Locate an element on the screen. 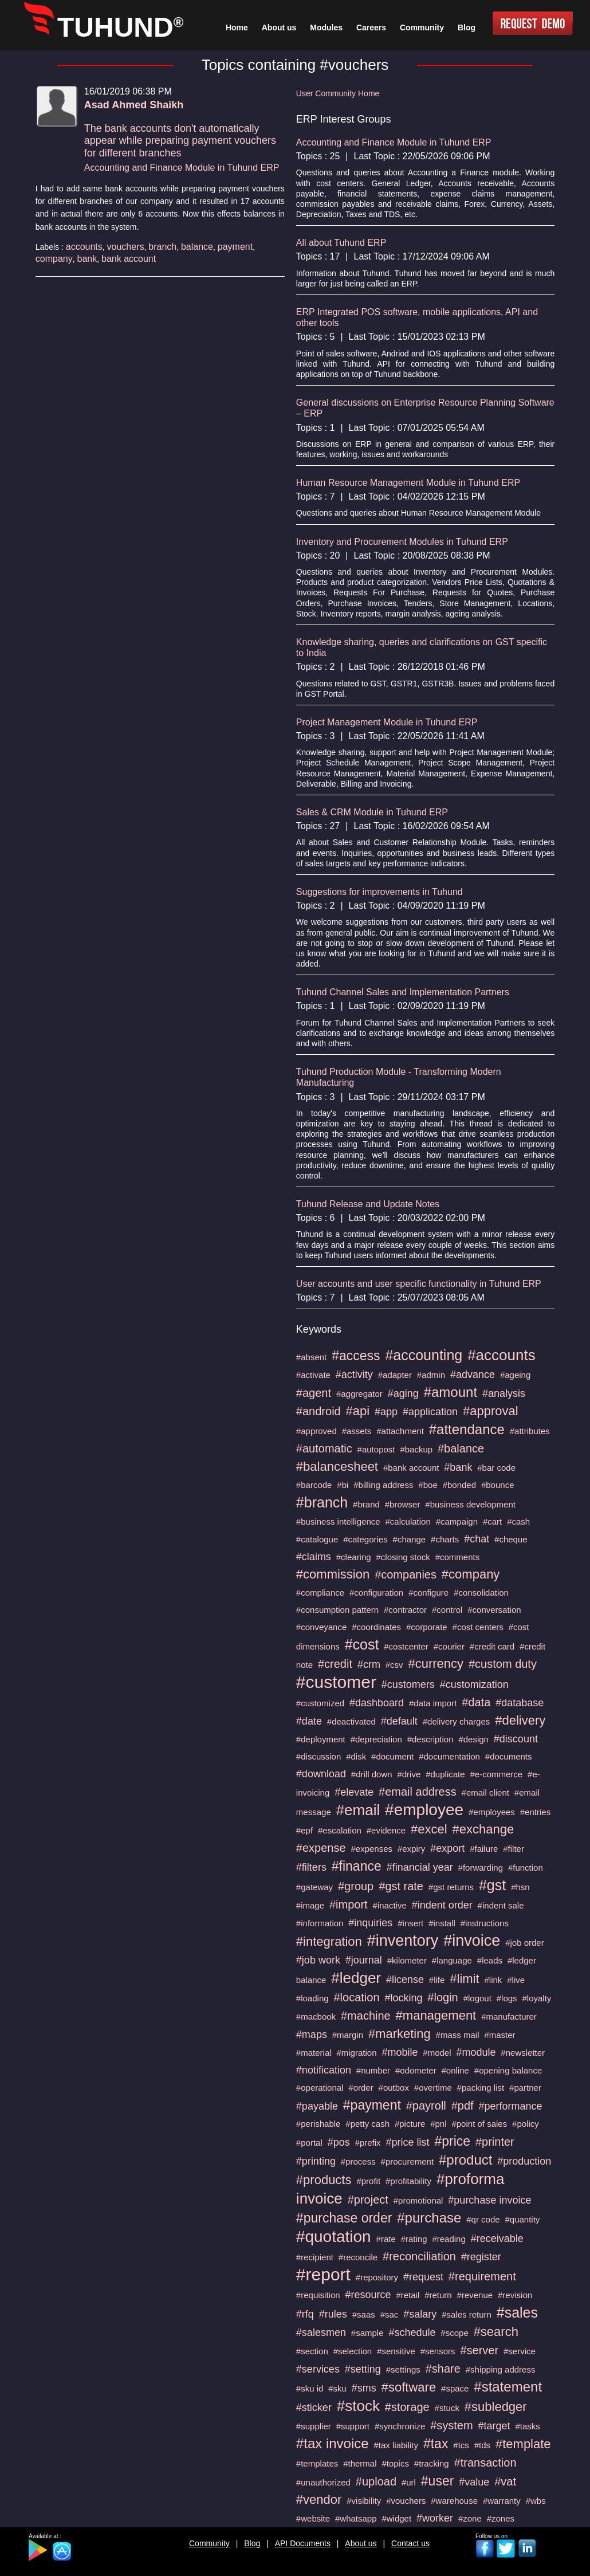 The width and height of the screenshot is (590, 2576). #balancesheet is located at coordinates (337, 1466).